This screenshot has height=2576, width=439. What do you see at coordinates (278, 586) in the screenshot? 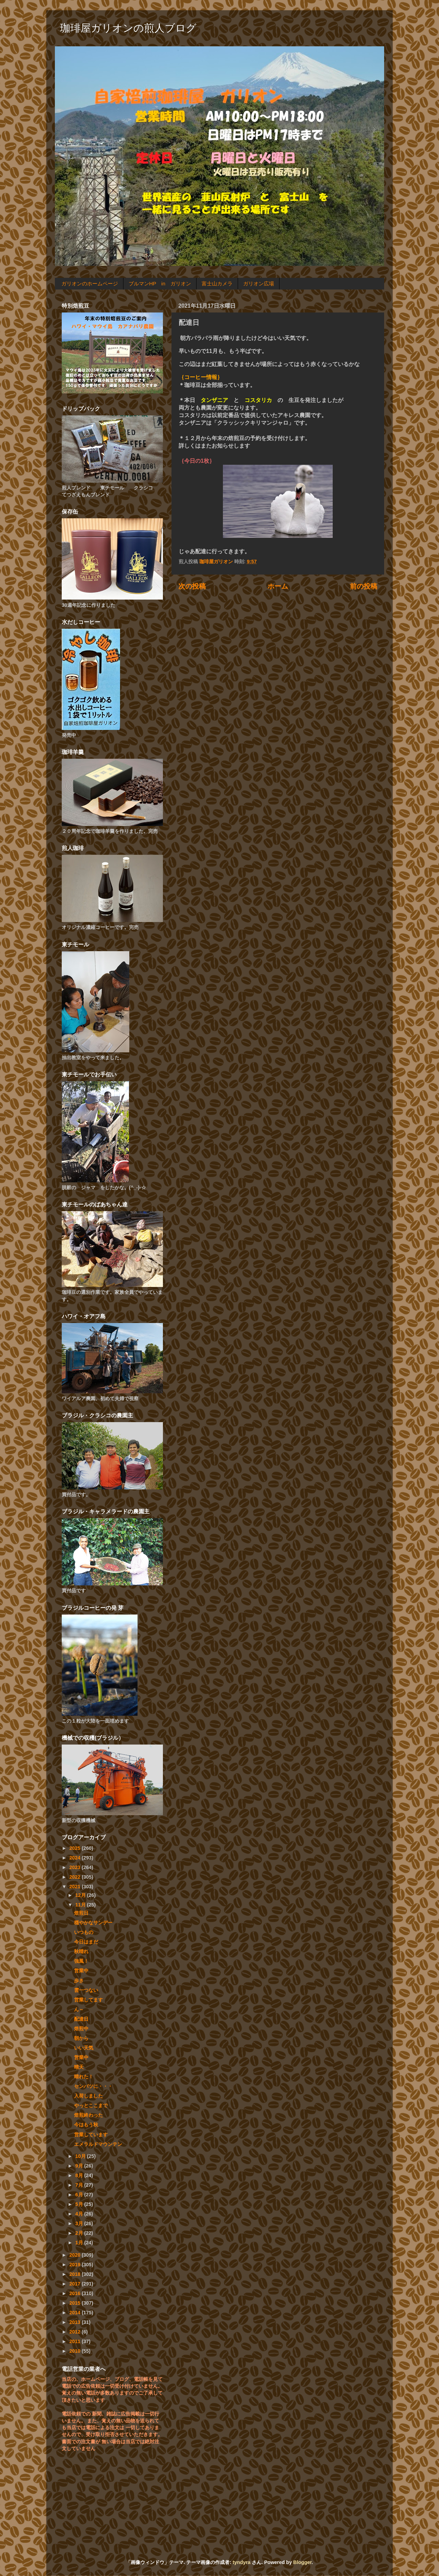
I see `ホーム` at bounding box center [278, 586].